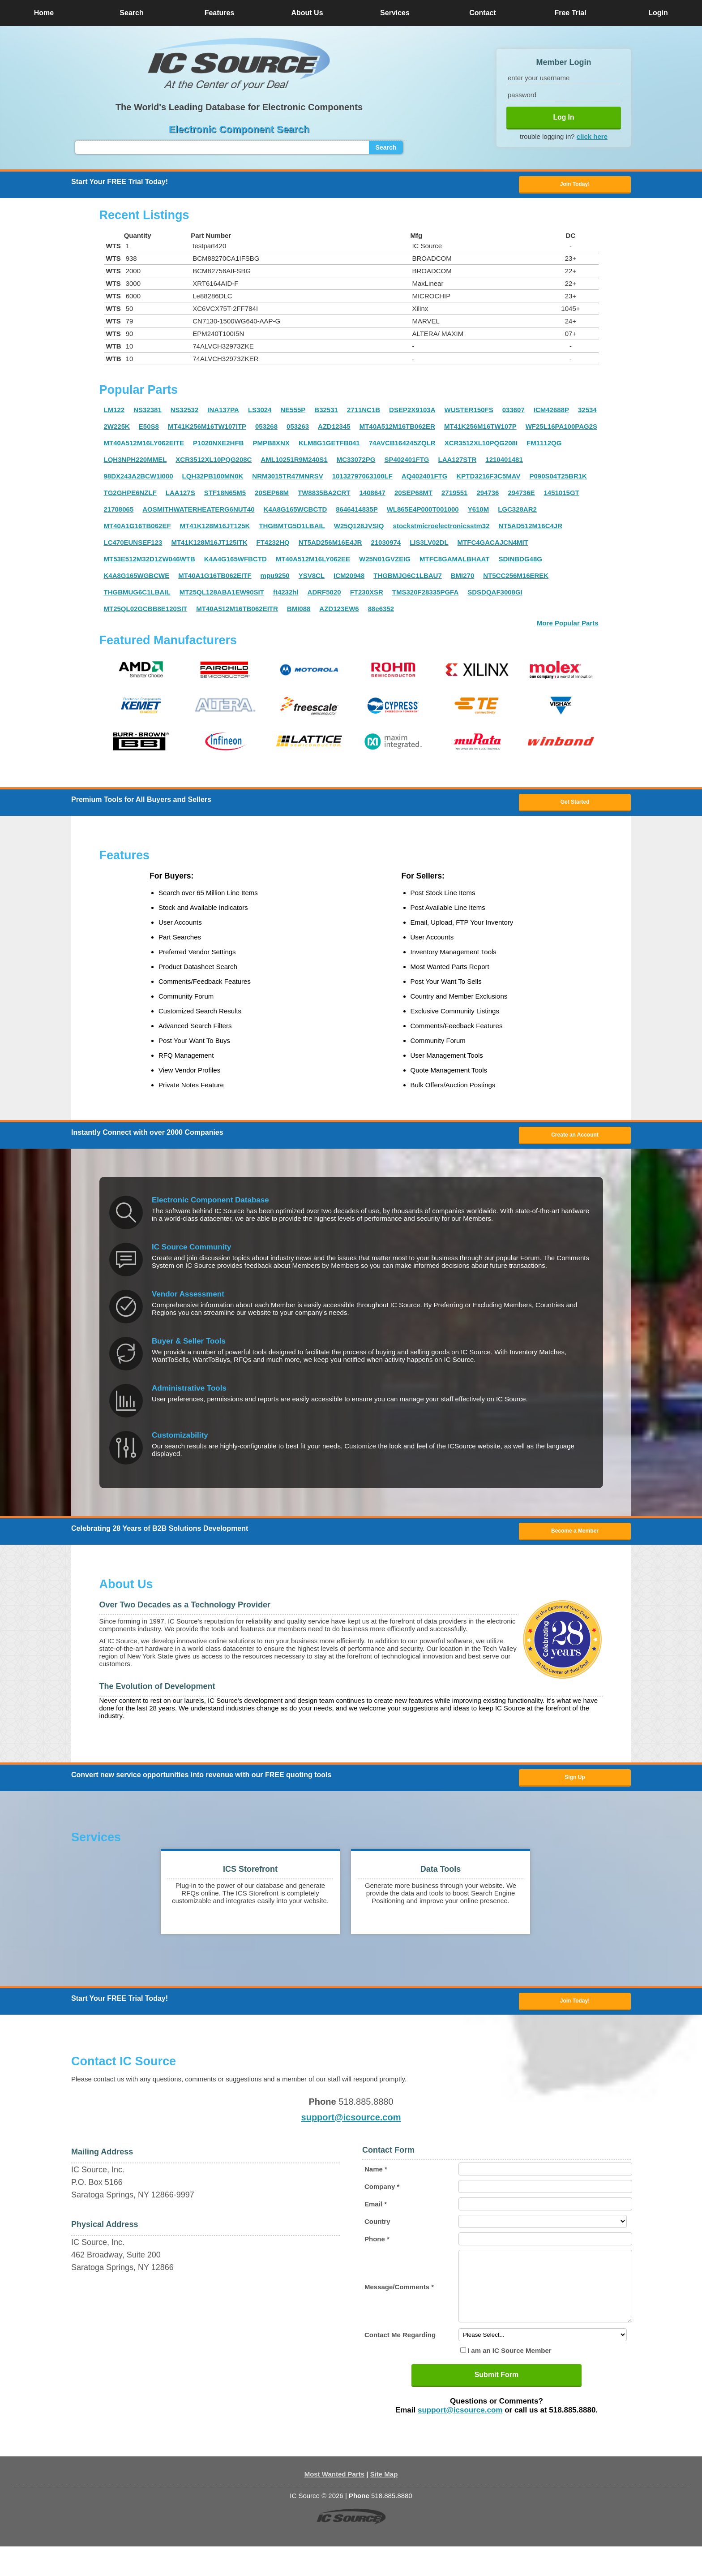 The height and width of the screenshot is (2576, 702). What do you see at coordinates (266, 429) in the screenshot?
I see `053268` at bounding box center [266, 429].